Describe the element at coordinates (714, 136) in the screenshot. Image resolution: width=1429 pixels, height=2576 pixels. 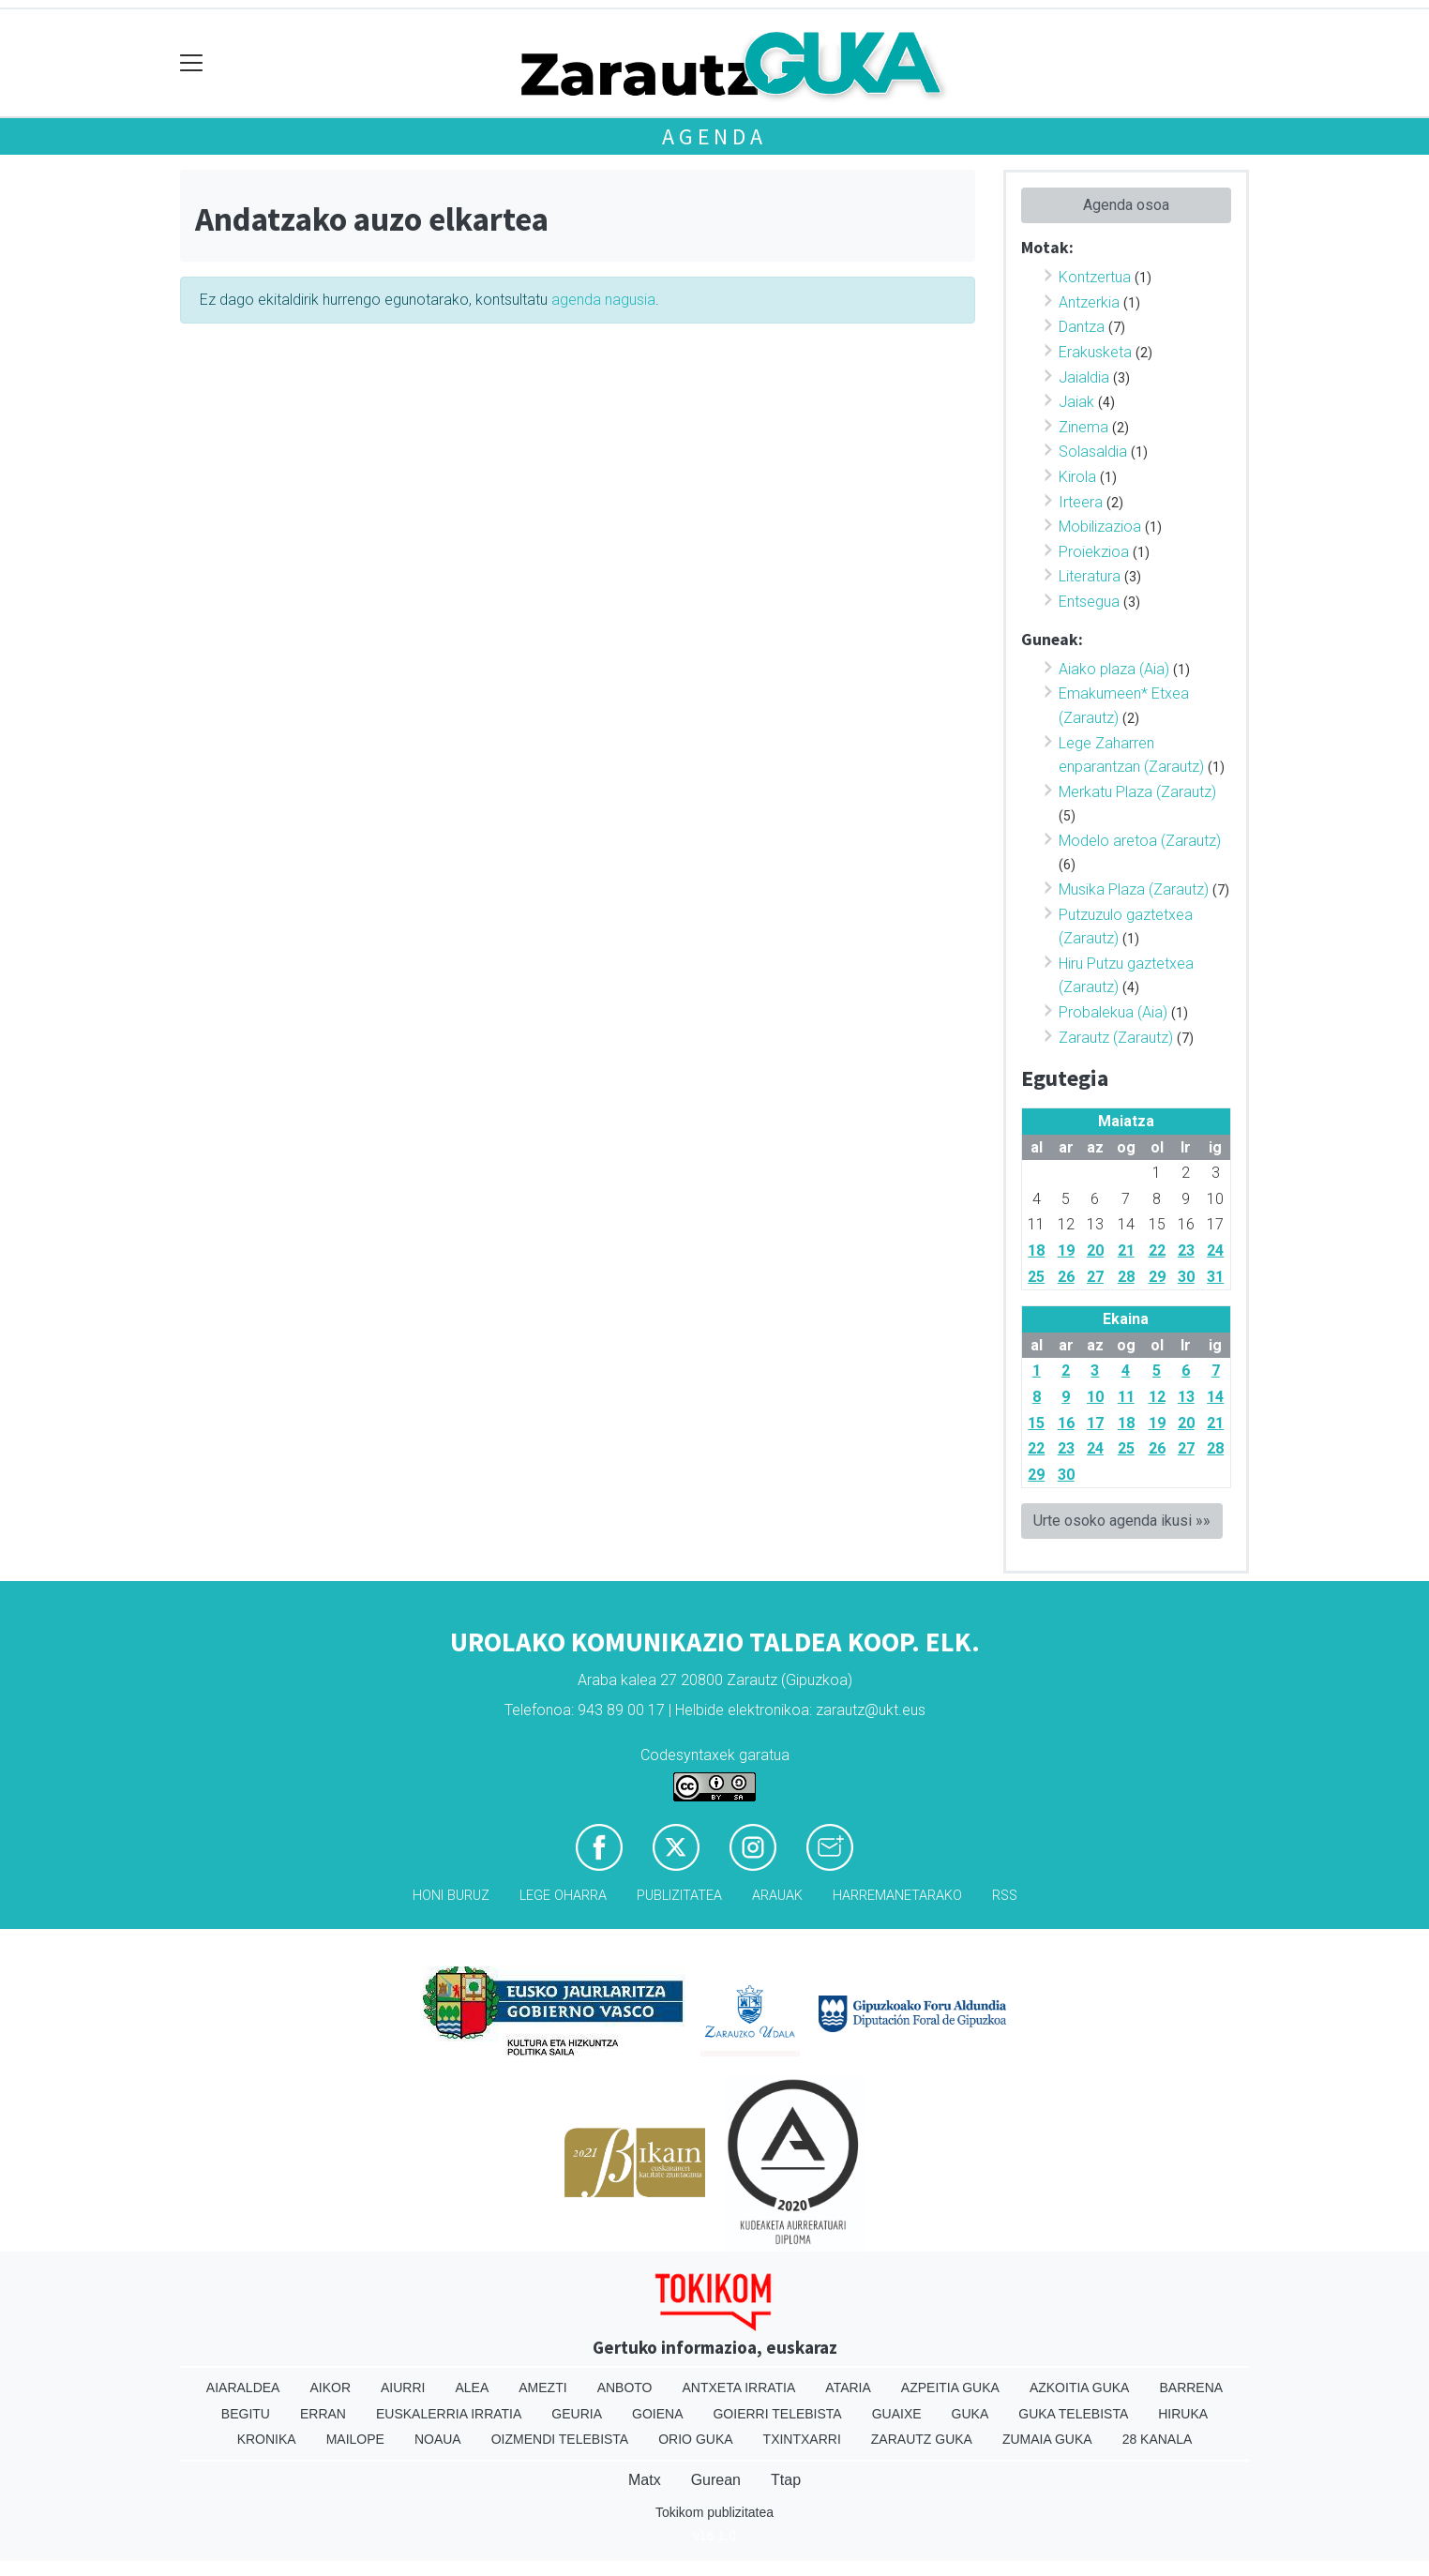
I see `Agenda` at that location.